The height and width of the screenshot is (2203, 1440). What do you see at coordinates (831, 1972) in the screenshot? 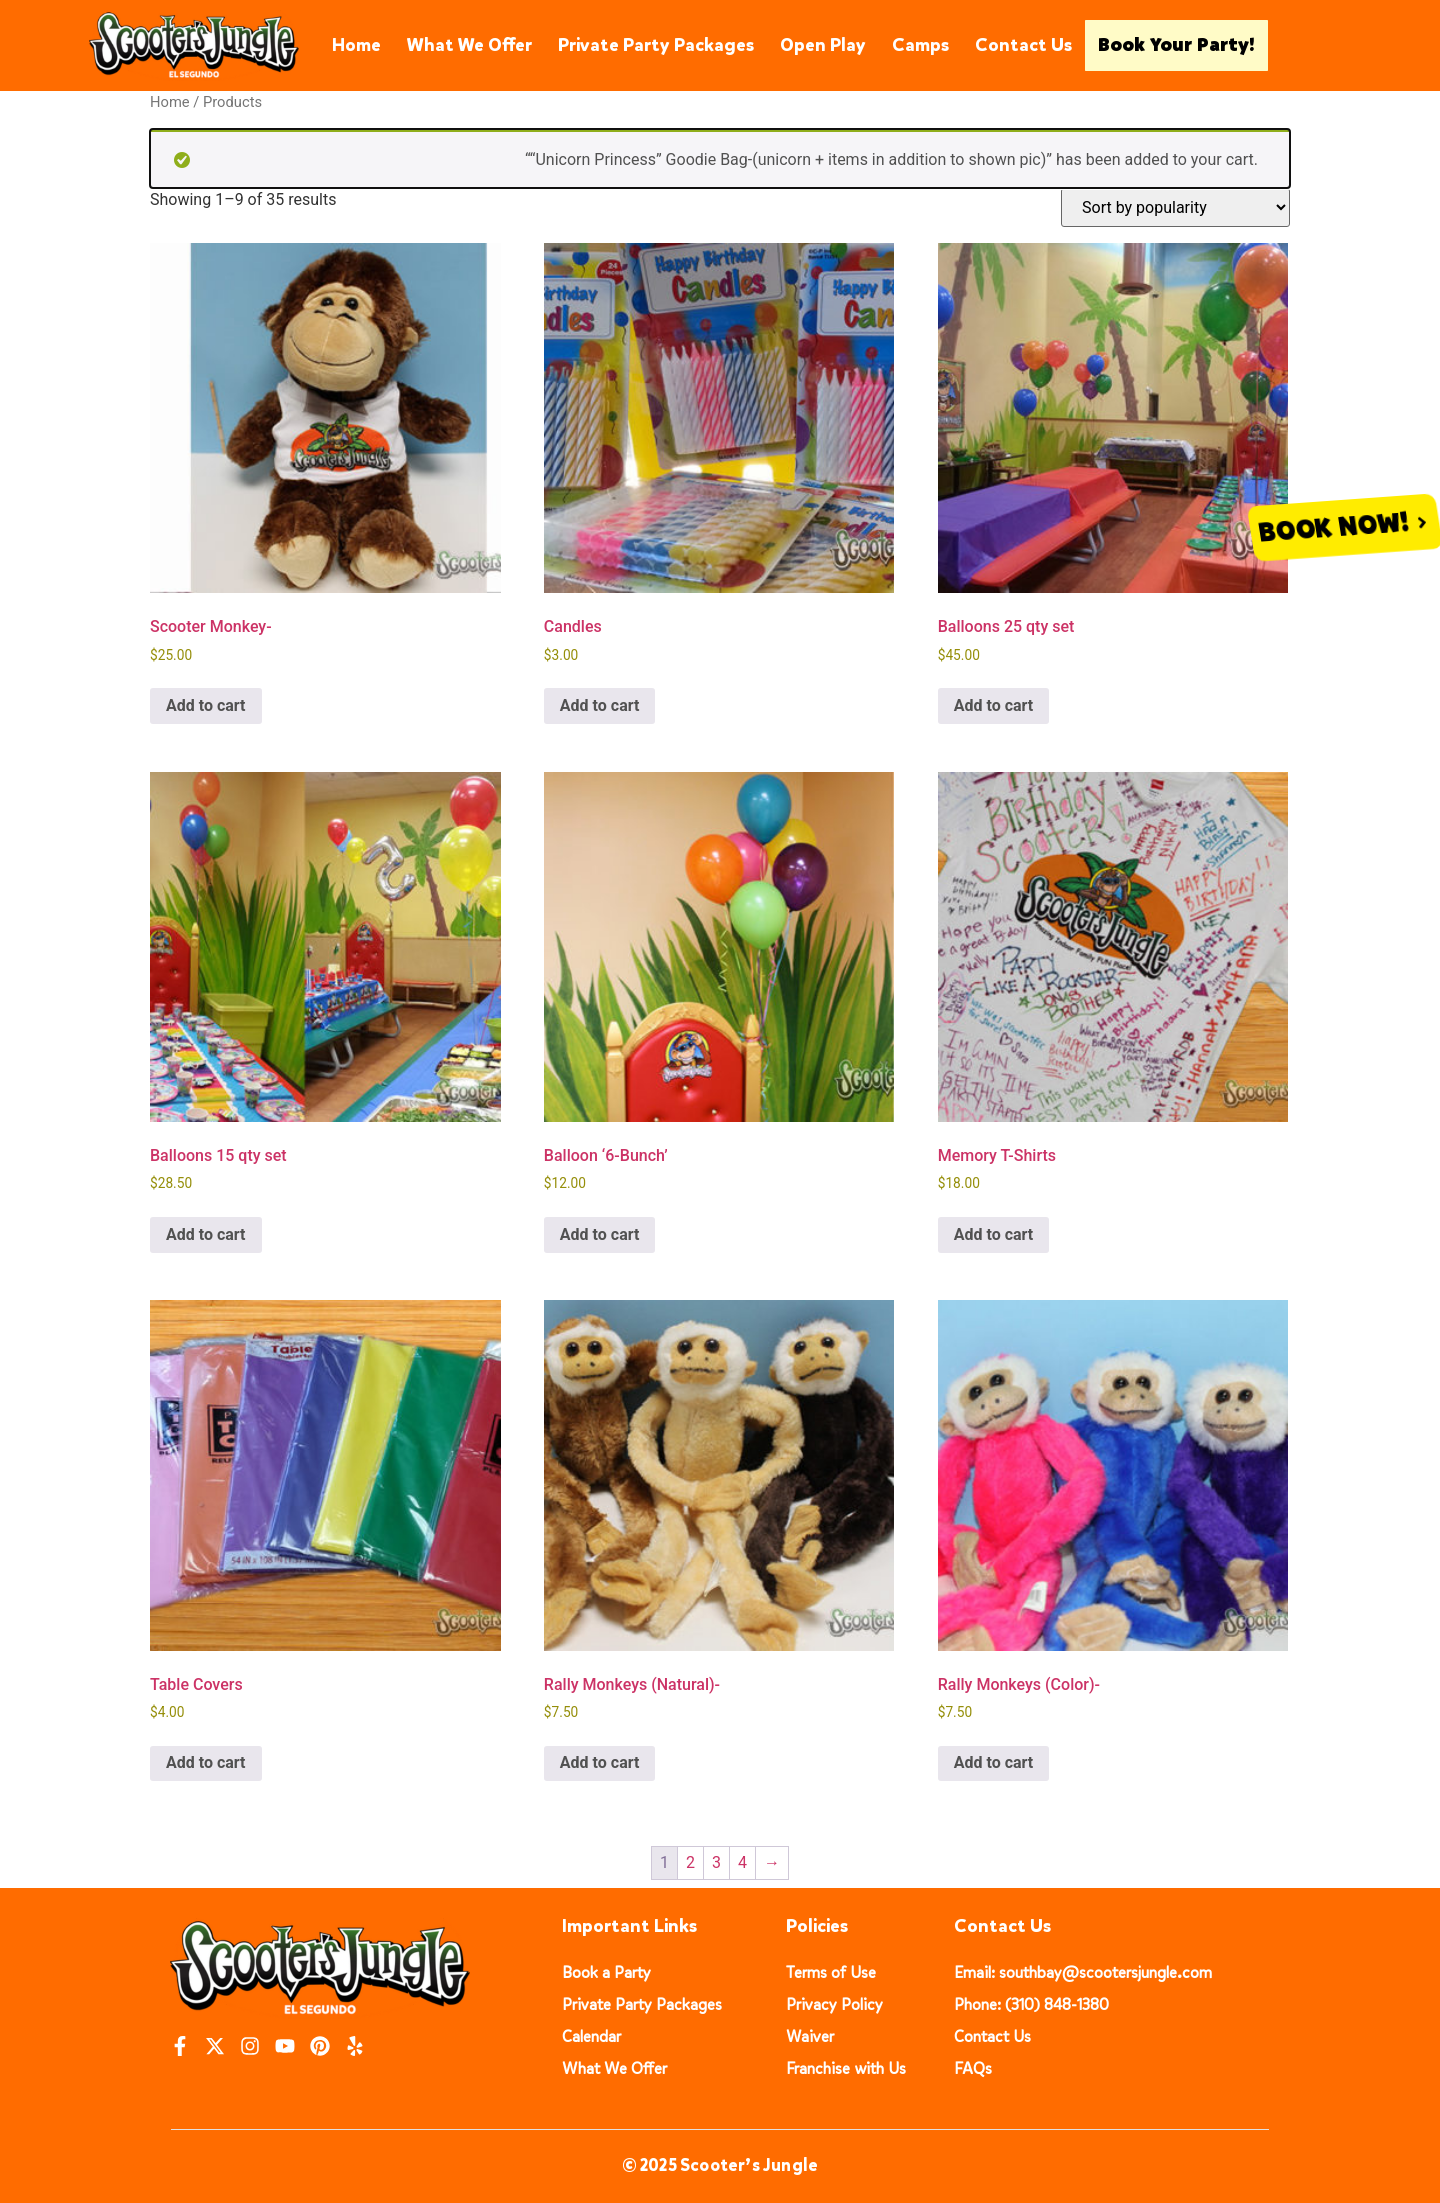
I see `Terms of Use` at bounding box center [831, 1972].